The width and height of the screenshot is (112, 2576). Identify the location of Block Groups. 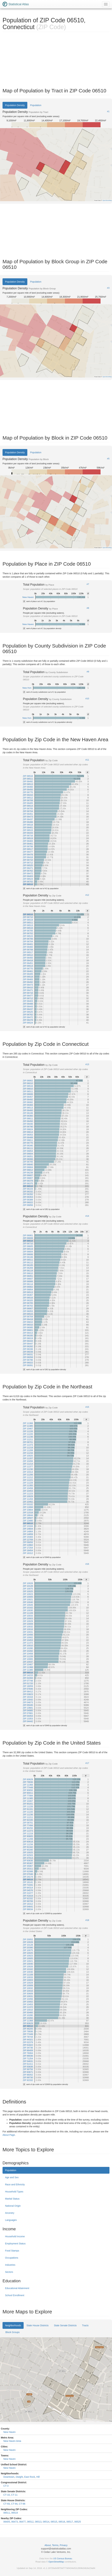
(12, 2332).